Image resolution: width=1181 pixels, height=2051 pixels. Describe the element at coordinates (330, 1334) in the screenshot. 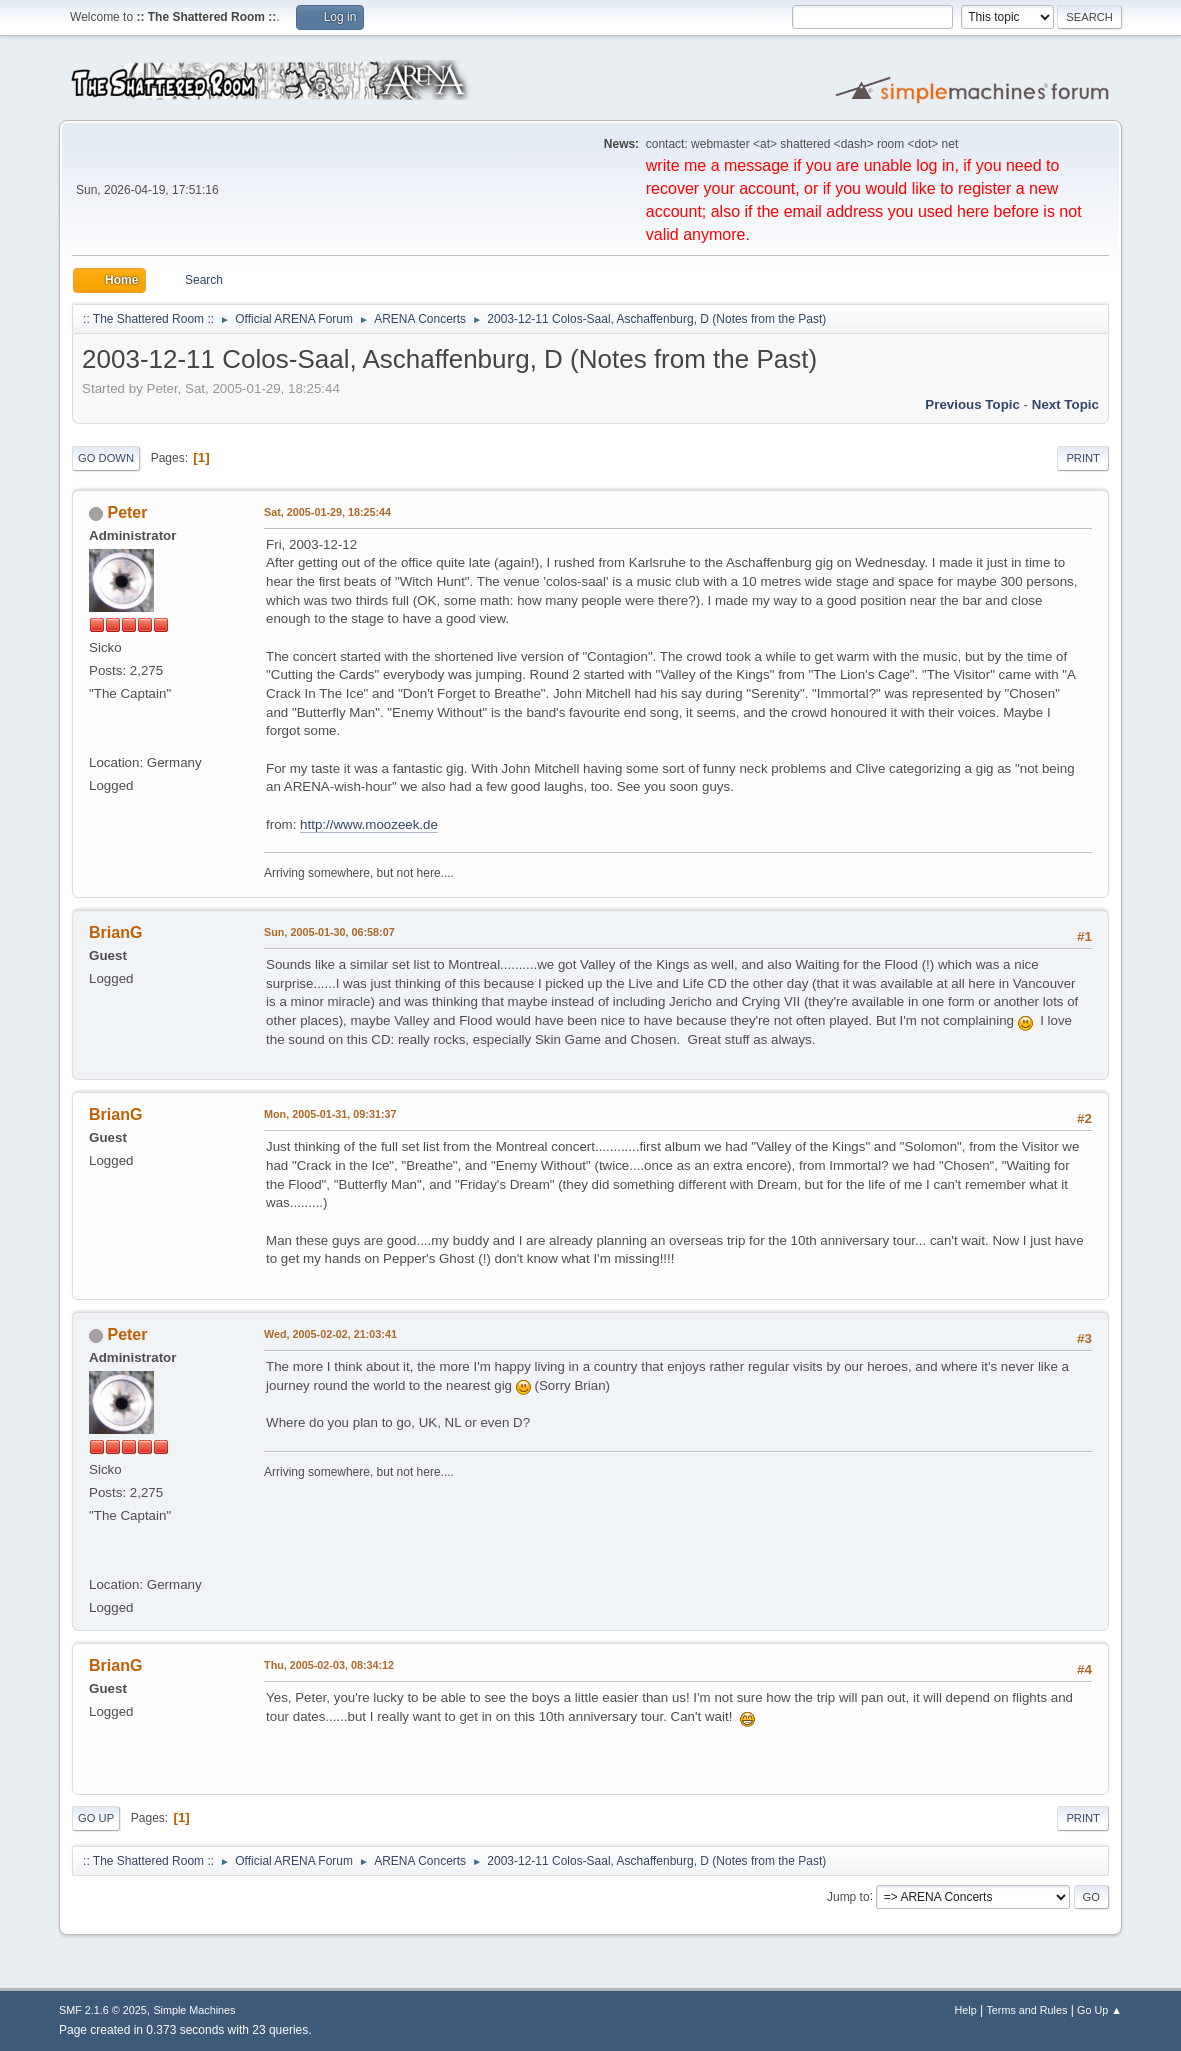

I see `Wed, 2005-02-02, 21:03:41` at that location.